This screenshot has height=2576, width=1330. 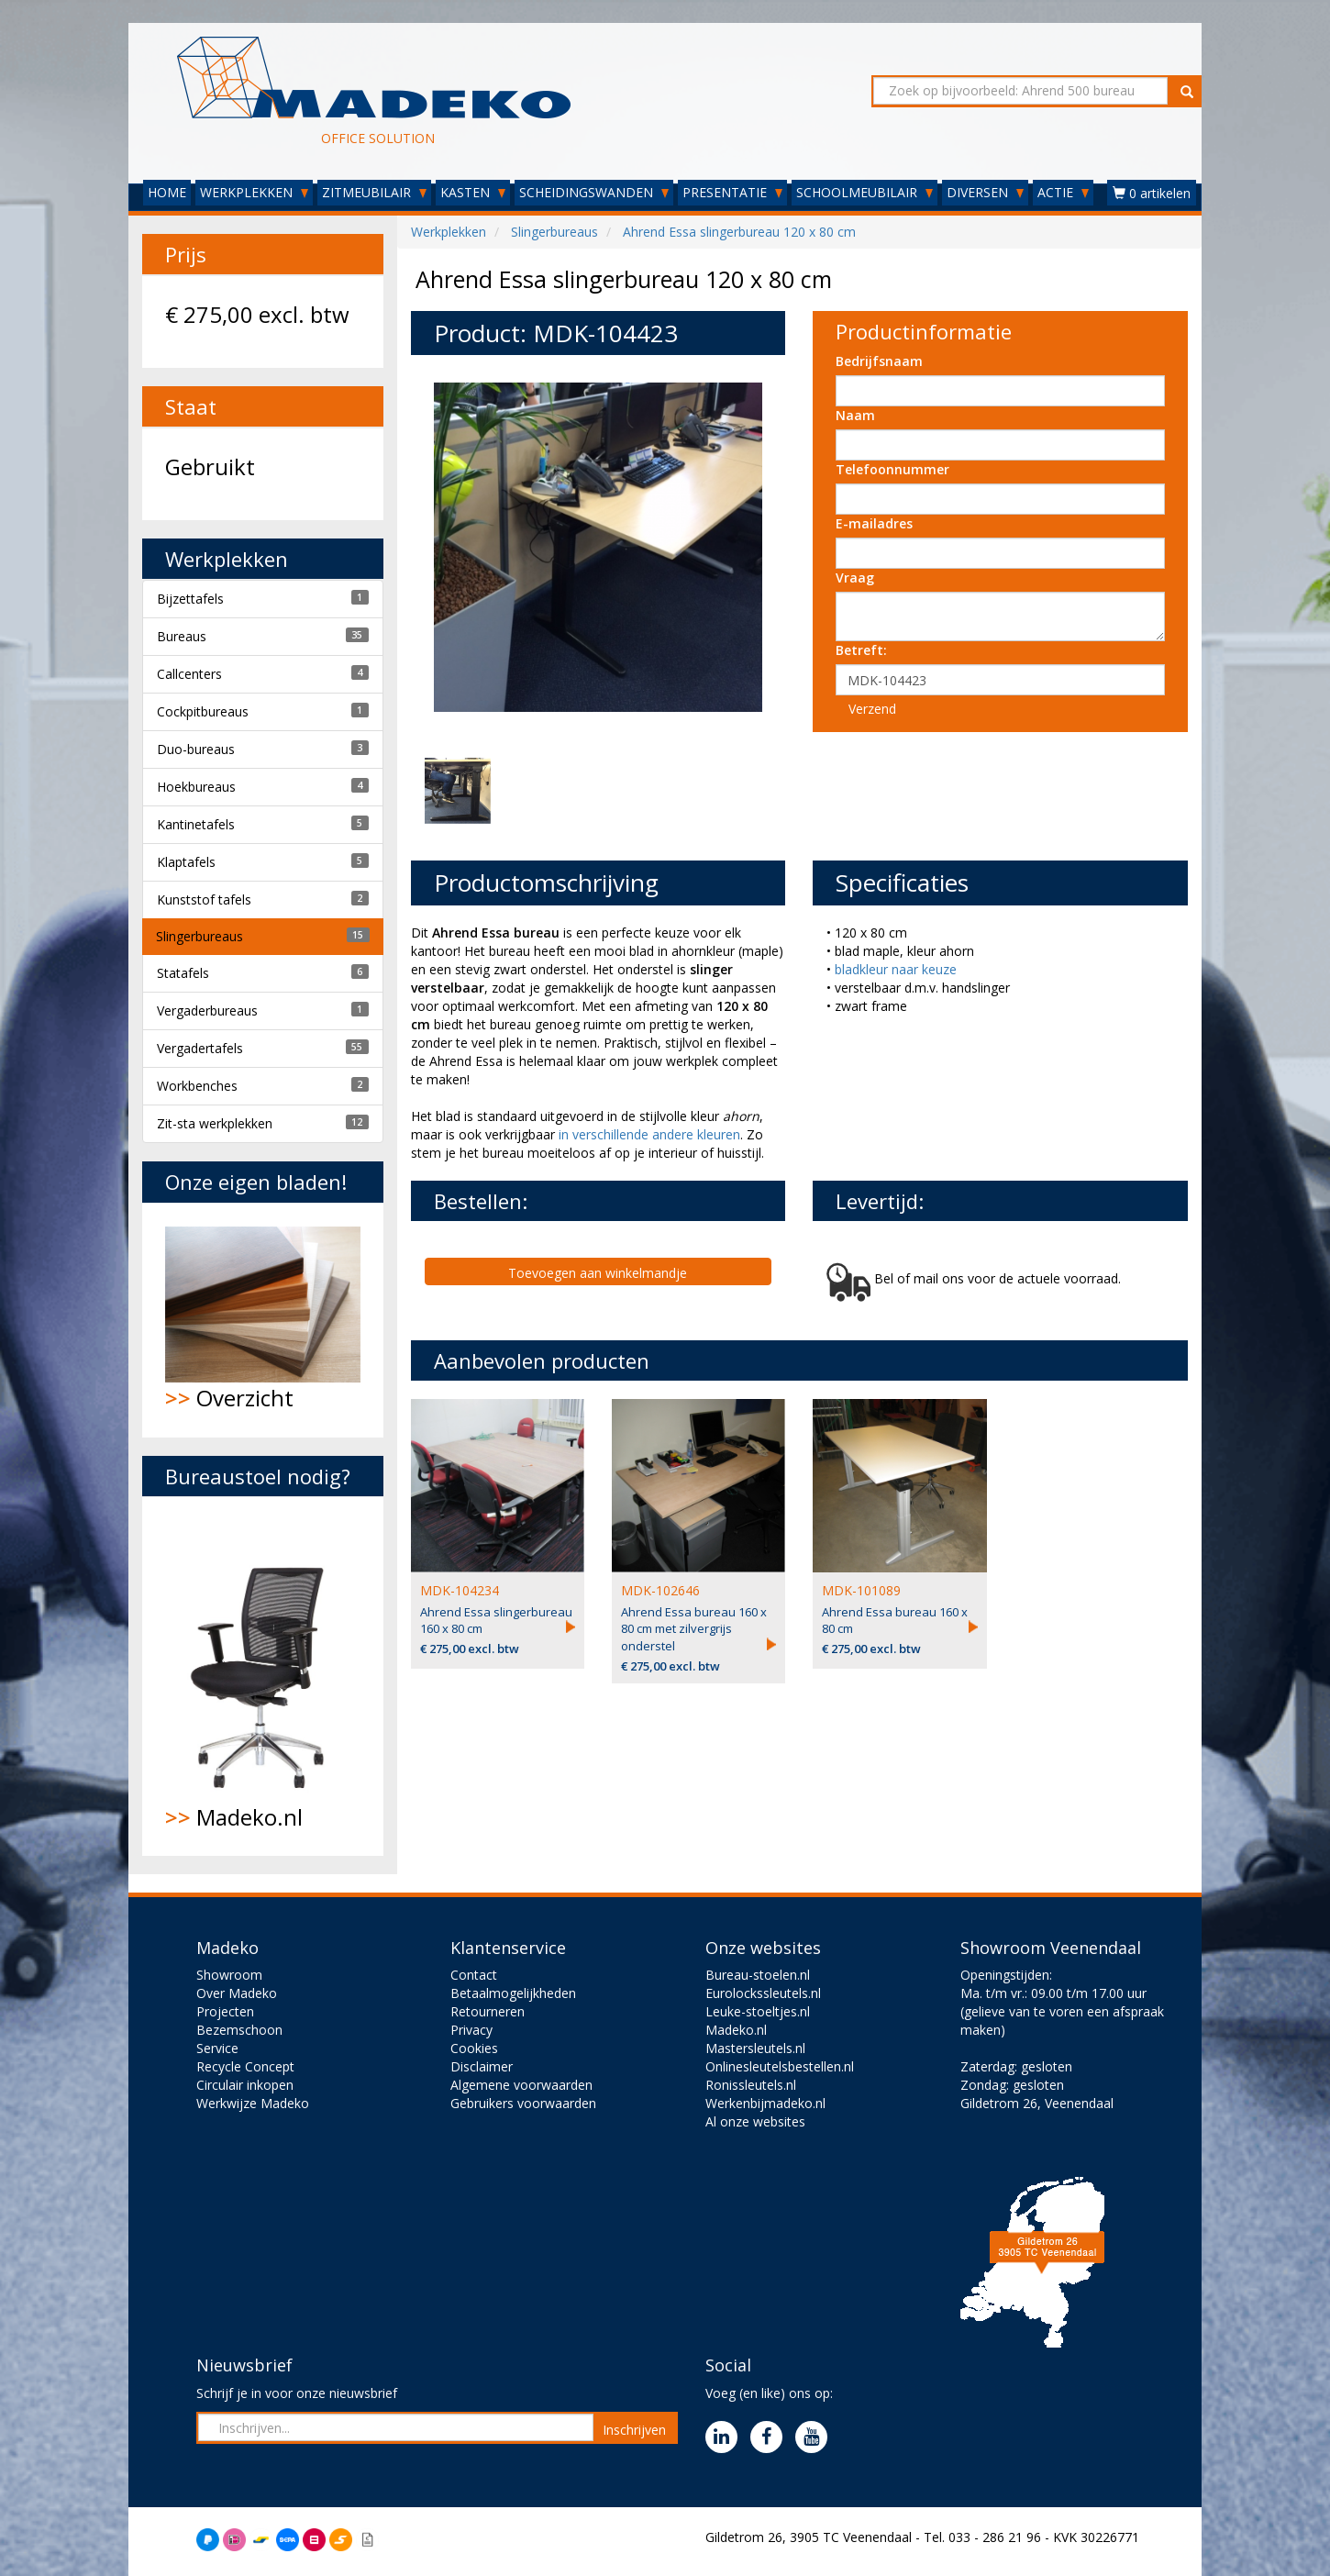 What do you see at coordinates (855, 577) in the screenshot?
I see `Vraag` at bounding box center [855, 577].